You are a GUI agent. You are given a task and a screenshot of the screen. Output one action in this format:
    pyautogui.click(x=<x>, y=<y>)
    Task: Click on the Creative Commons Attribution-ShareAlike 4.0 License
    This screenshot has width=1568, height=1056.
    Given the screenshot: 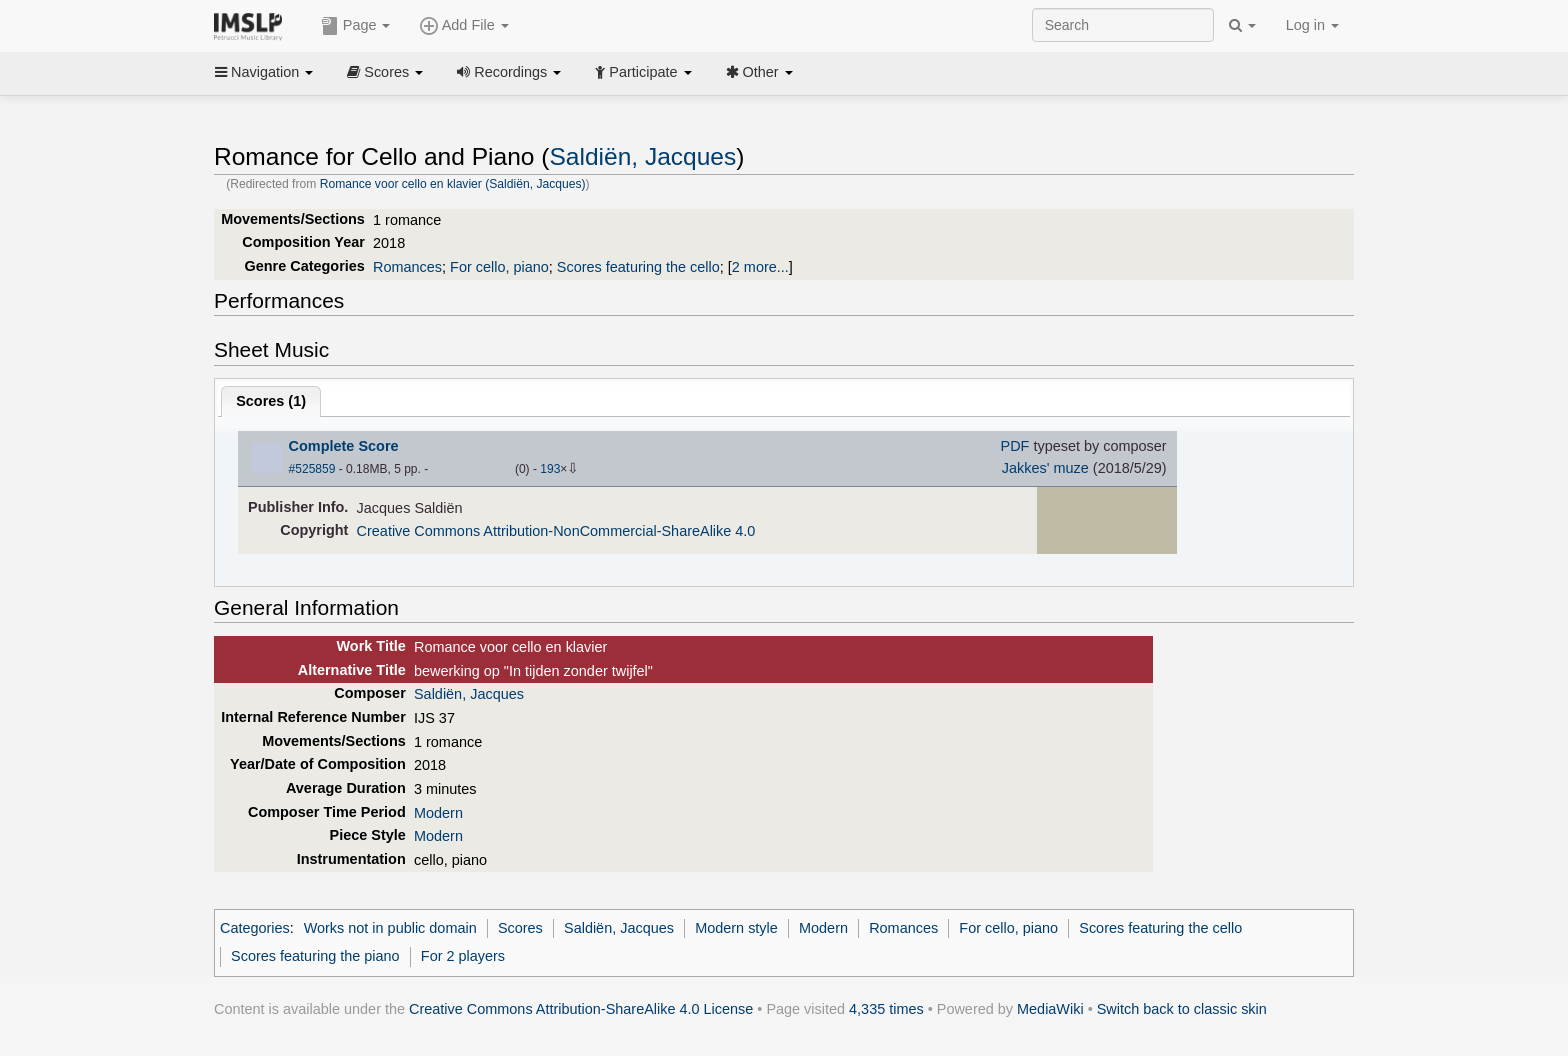 What is the action you would take?
    pyautogui.click(x=581, y=1009)
    